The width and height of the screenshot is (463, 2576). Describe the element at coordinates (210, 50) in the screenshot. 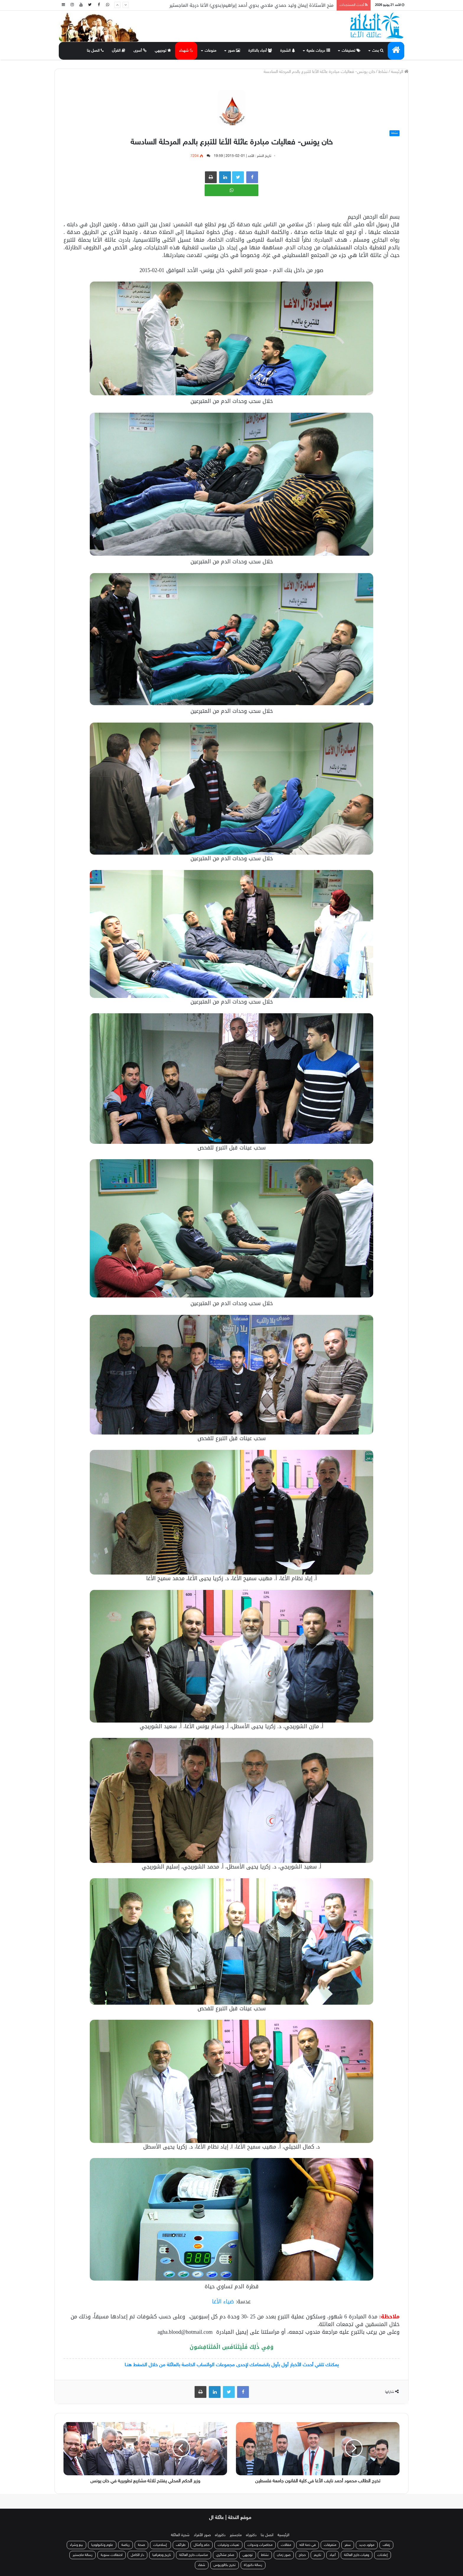

I see `منوعات` at that location.